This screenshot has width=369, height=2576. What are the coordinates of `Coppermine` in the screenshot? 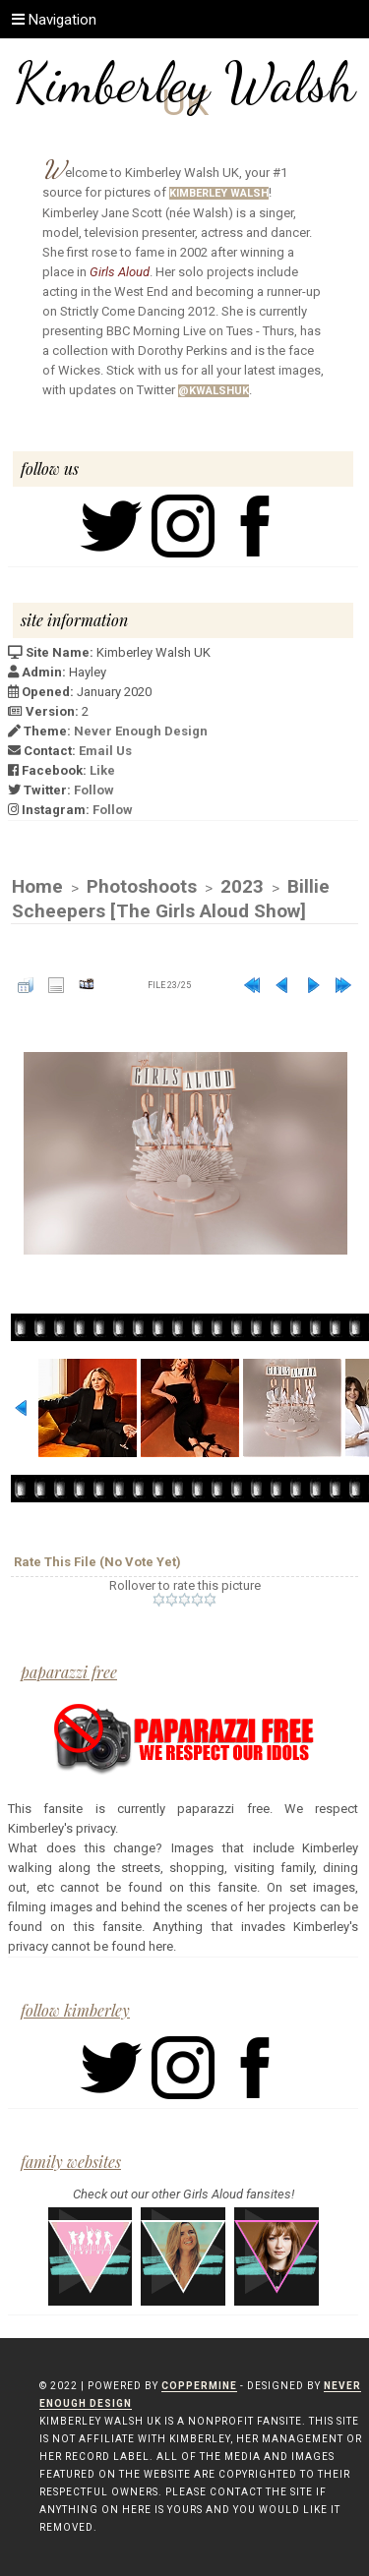 It's located at (199, 2385).